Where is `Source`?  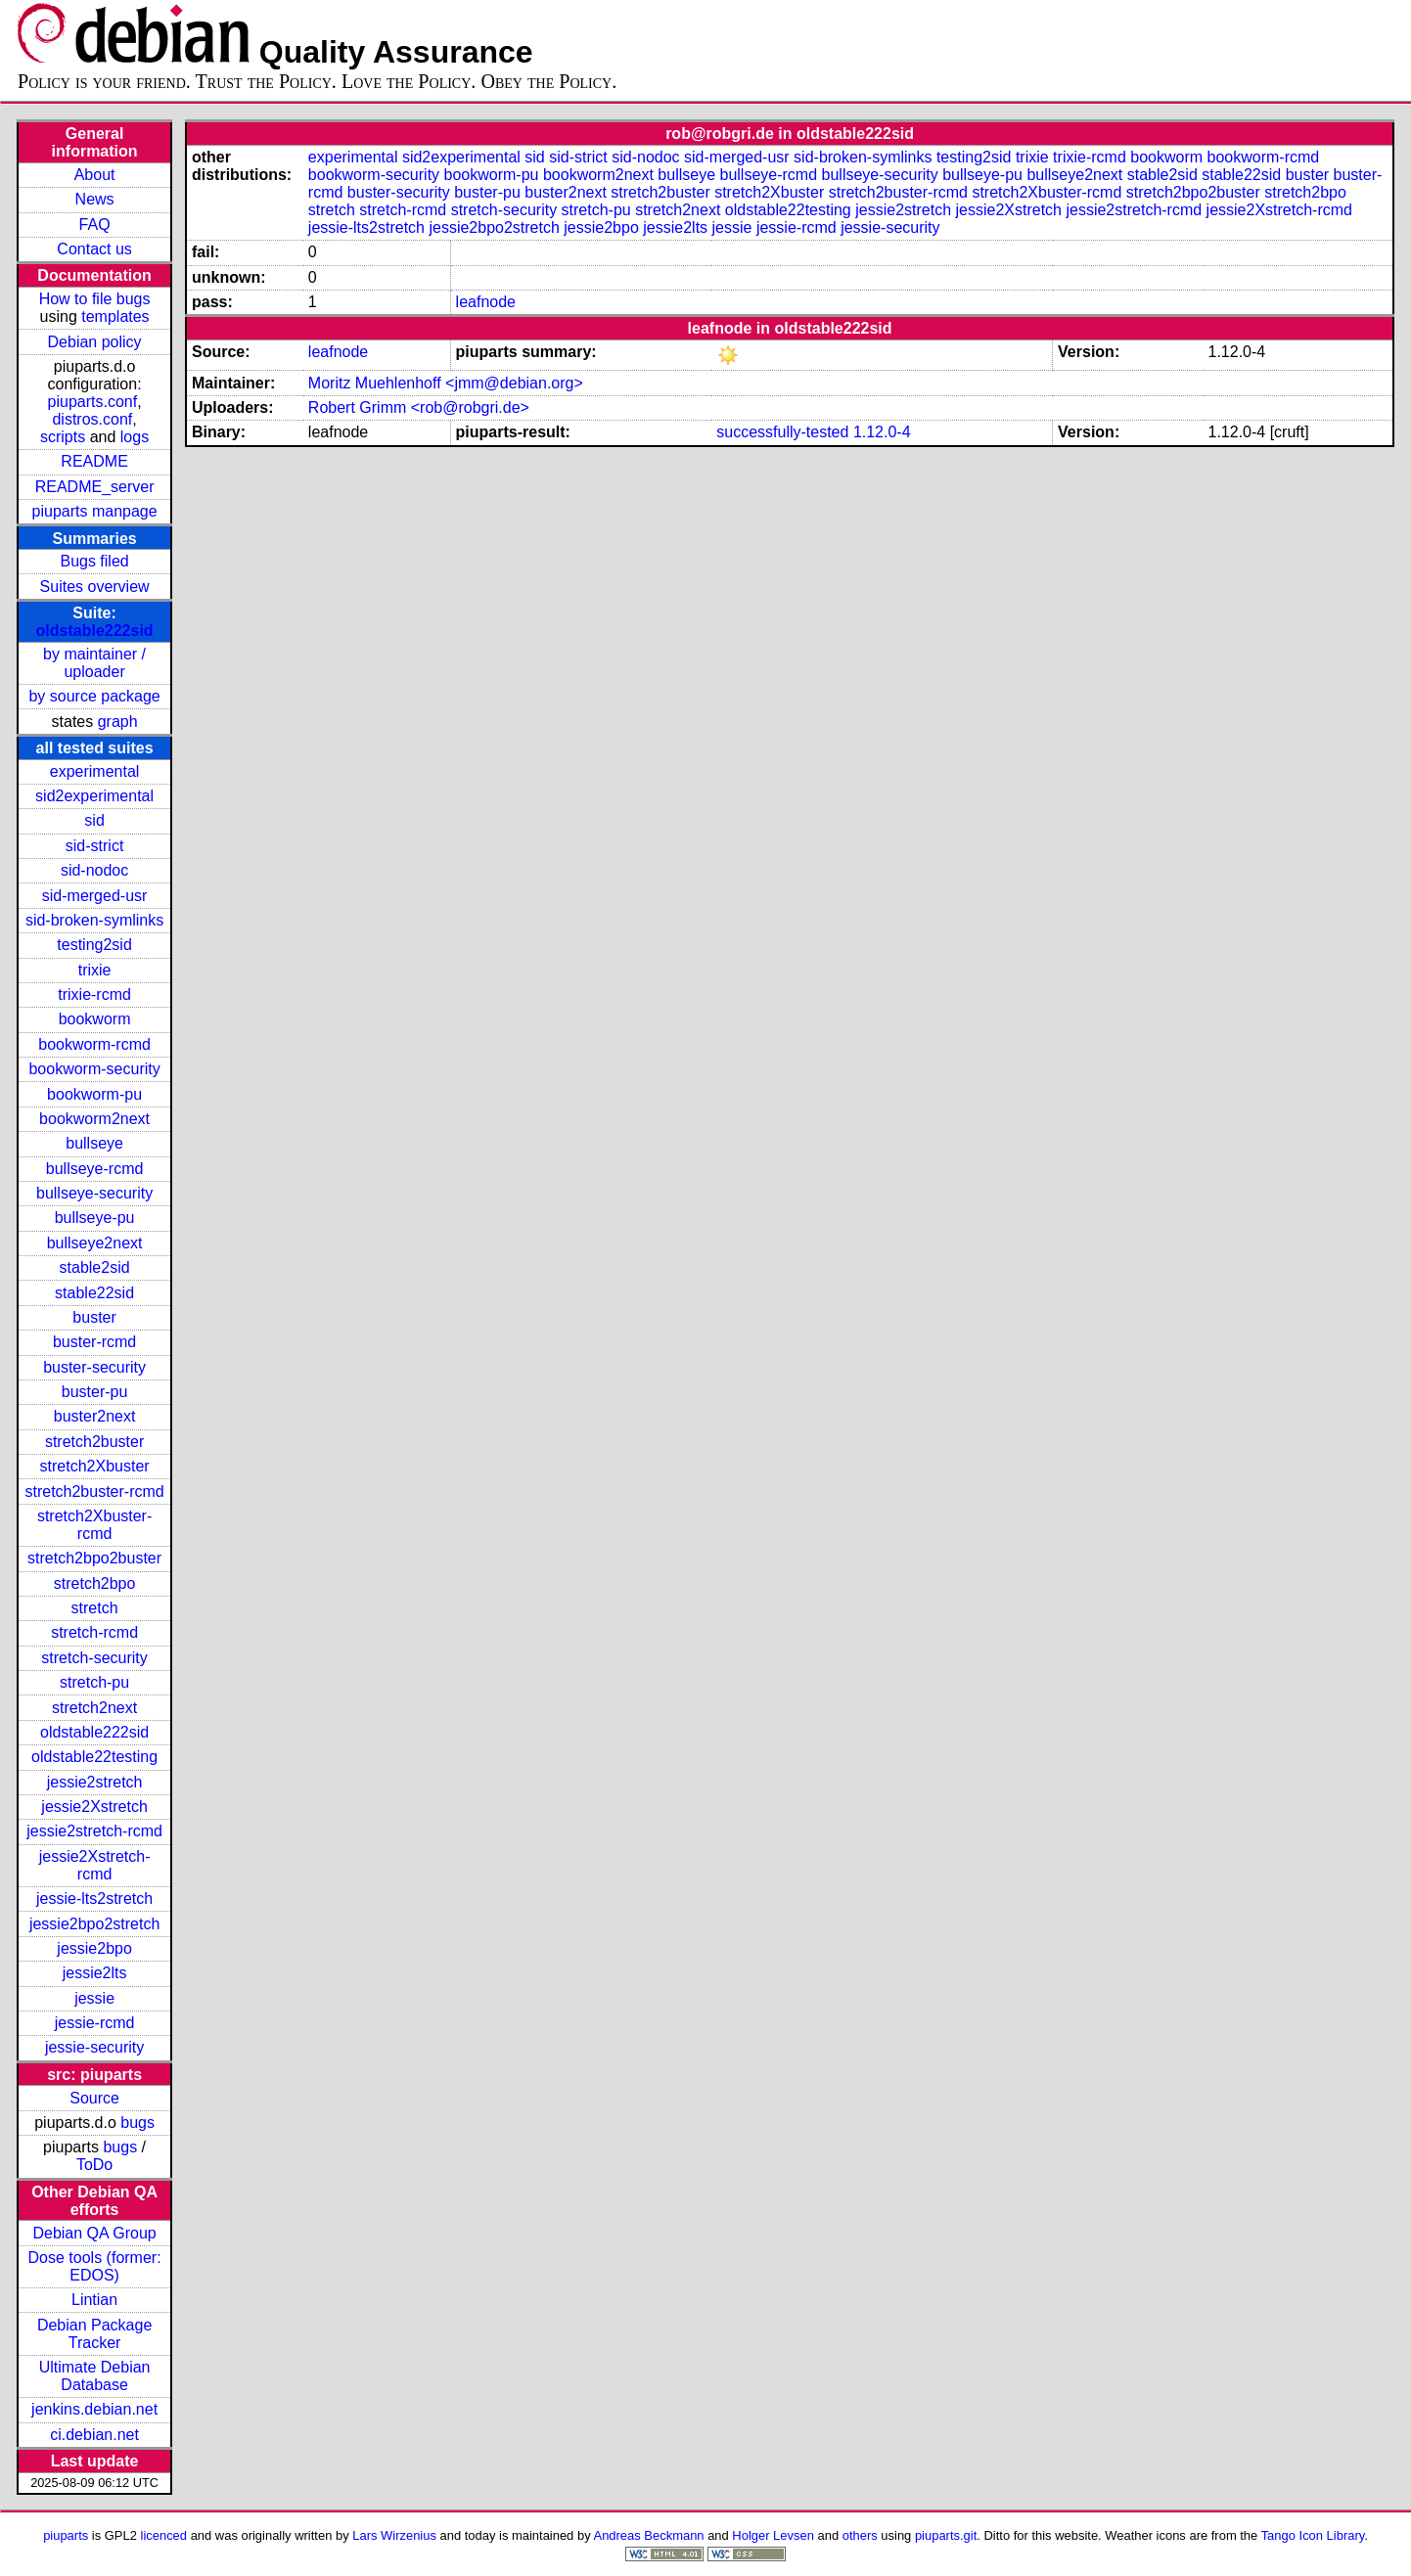
Source is located at coordinates (94, 2098).